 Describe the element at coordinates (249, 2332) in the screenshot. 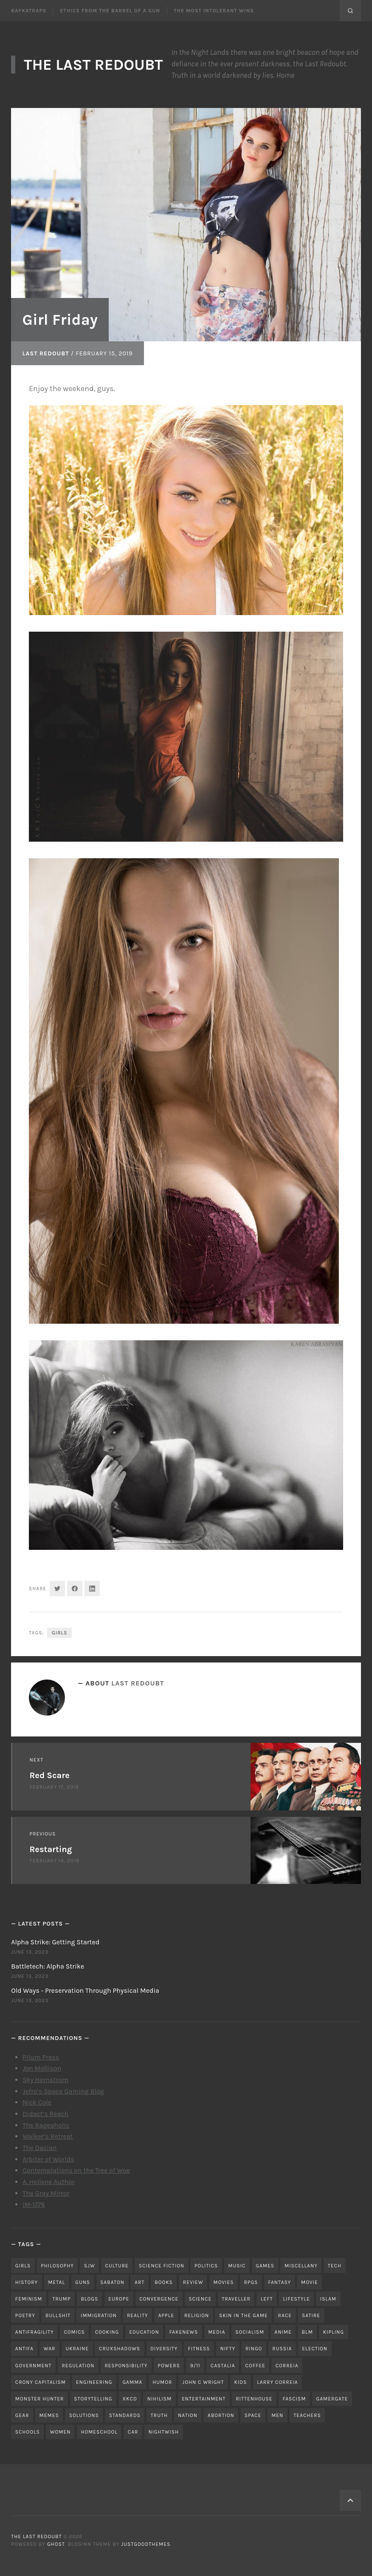

I see `socialism` at that location.